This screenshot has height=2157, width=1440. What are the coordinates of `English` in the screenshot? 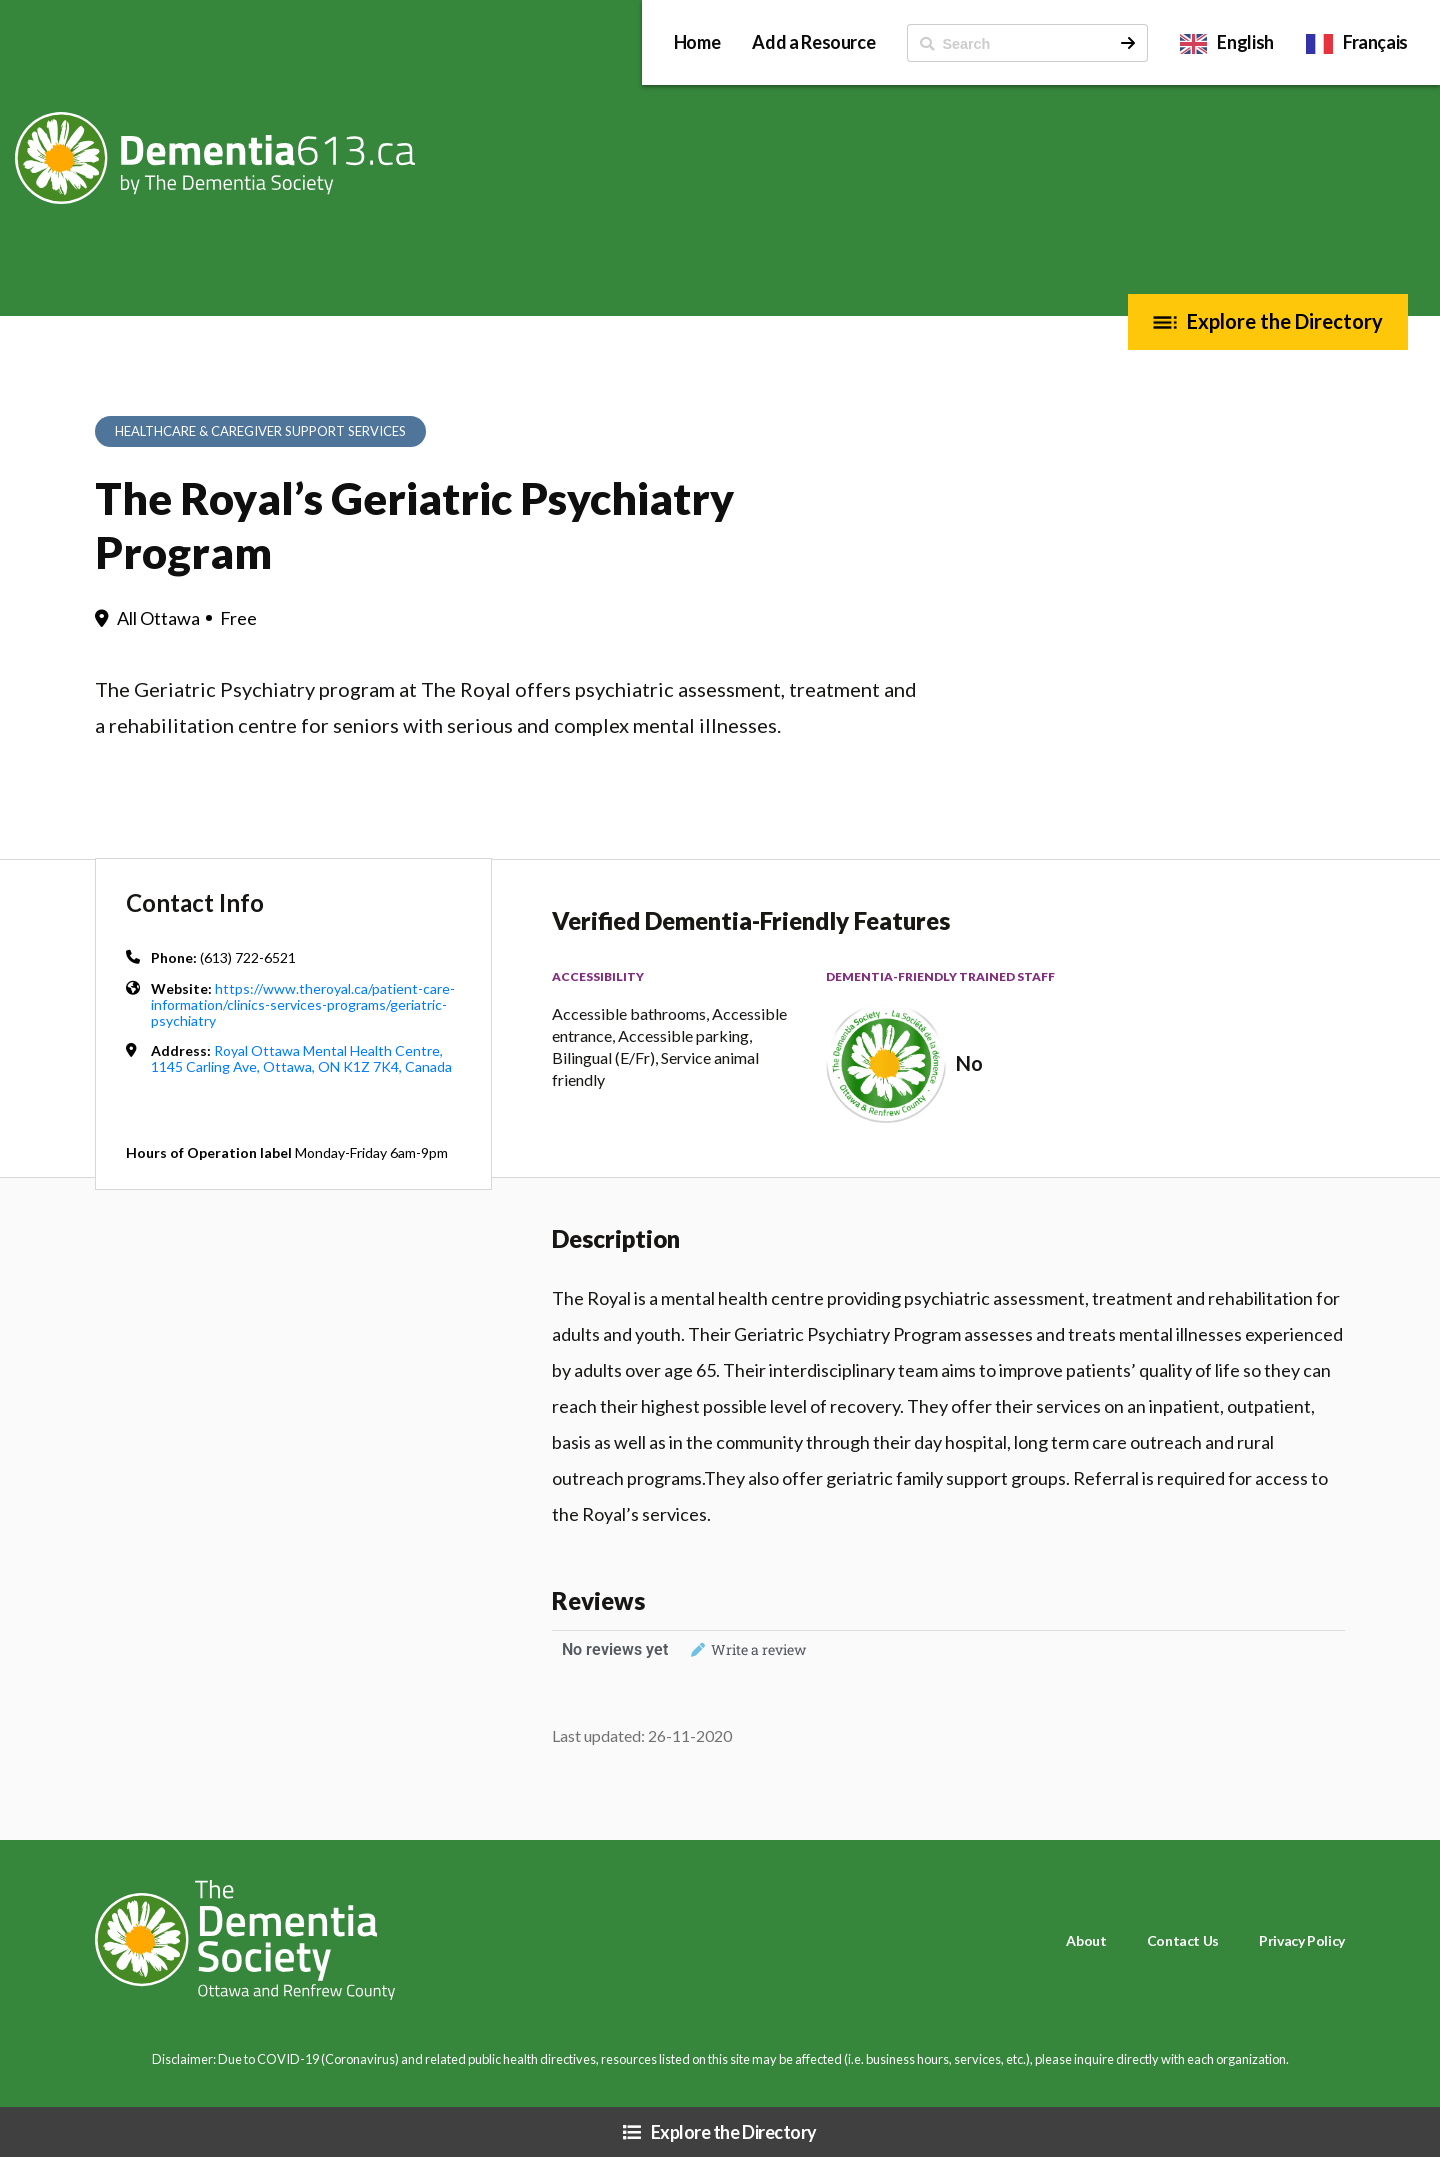 It's located at (1245, 42).